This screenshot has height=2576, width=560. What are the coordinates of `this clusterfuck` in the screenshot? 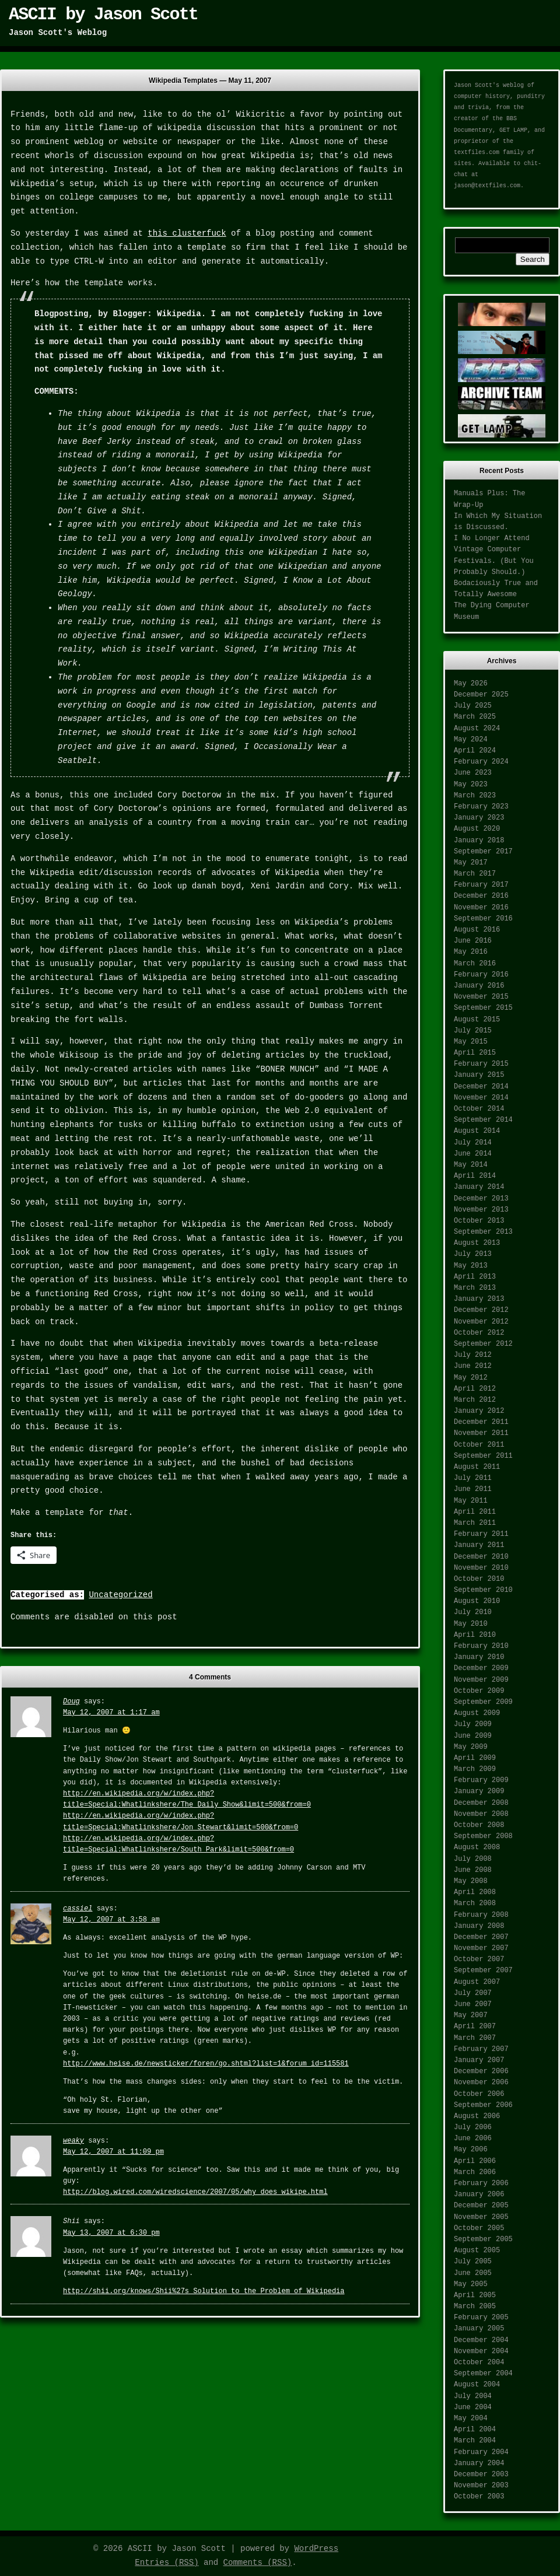 It's located at (187, 233).